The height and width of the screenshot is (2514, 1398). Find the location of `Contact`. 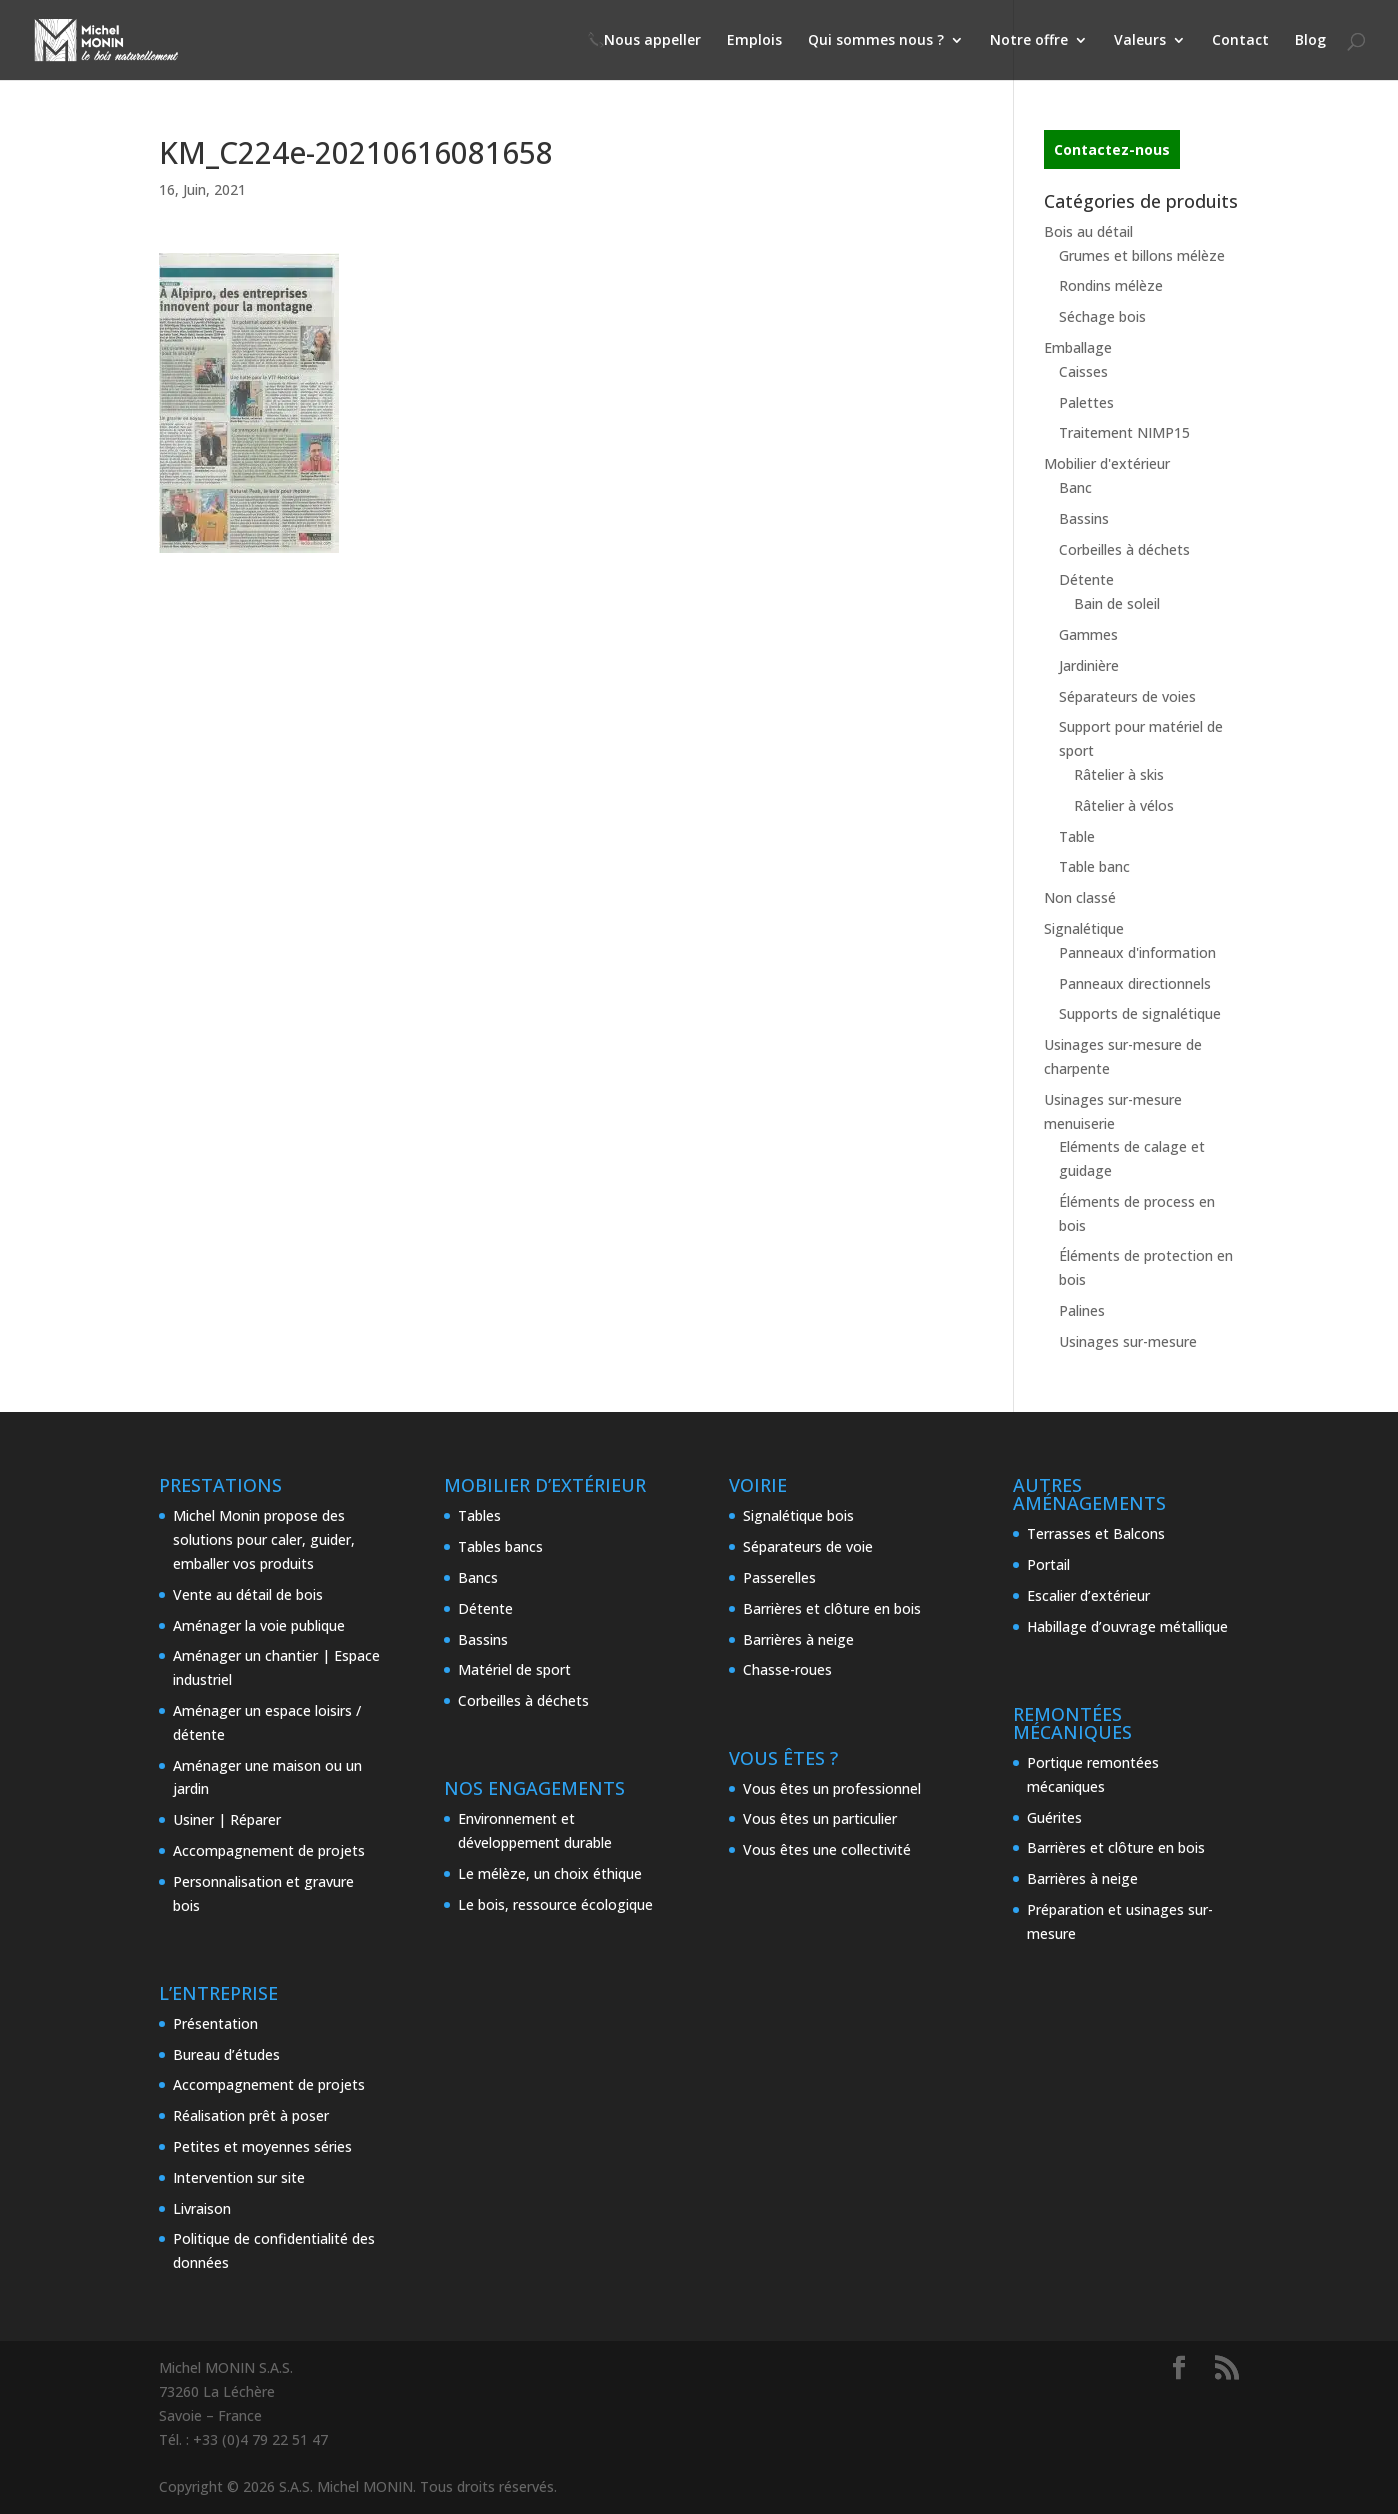

Contact is located at coordinates (1240, 41).